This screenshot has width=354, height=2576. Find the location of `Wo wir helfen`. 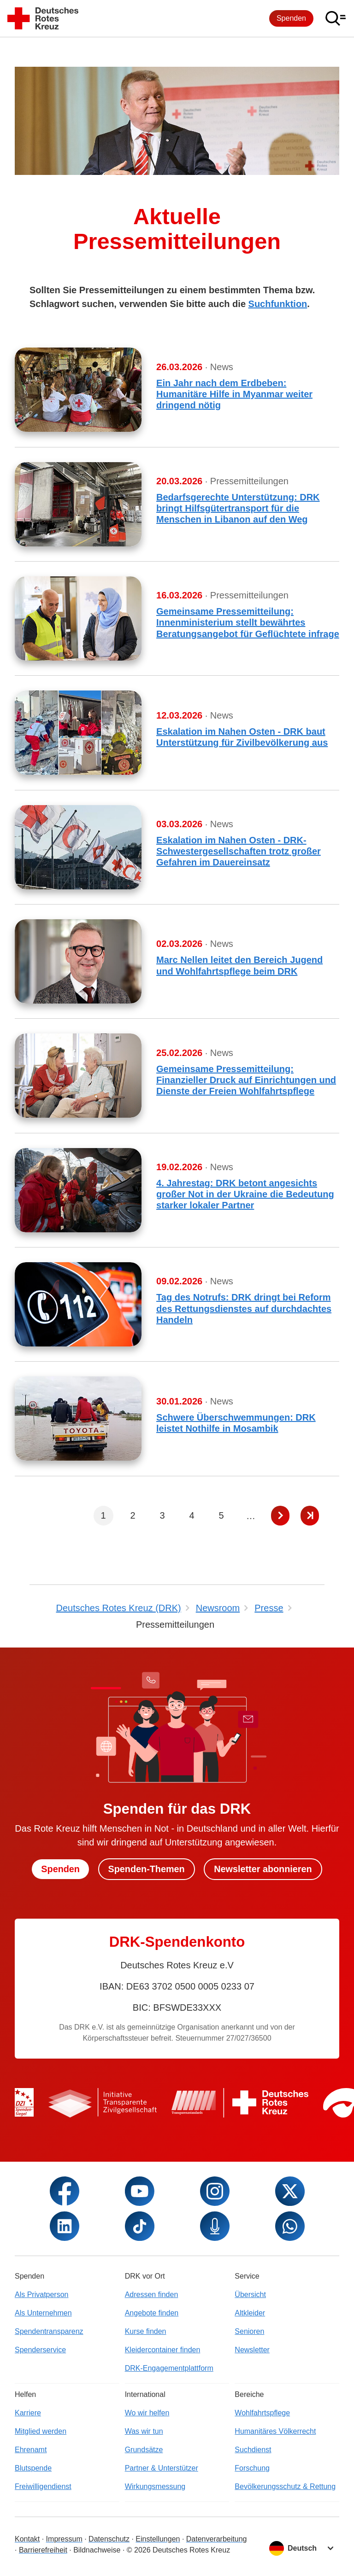

Wo wir helfen is located at coordinates (147, 2413).